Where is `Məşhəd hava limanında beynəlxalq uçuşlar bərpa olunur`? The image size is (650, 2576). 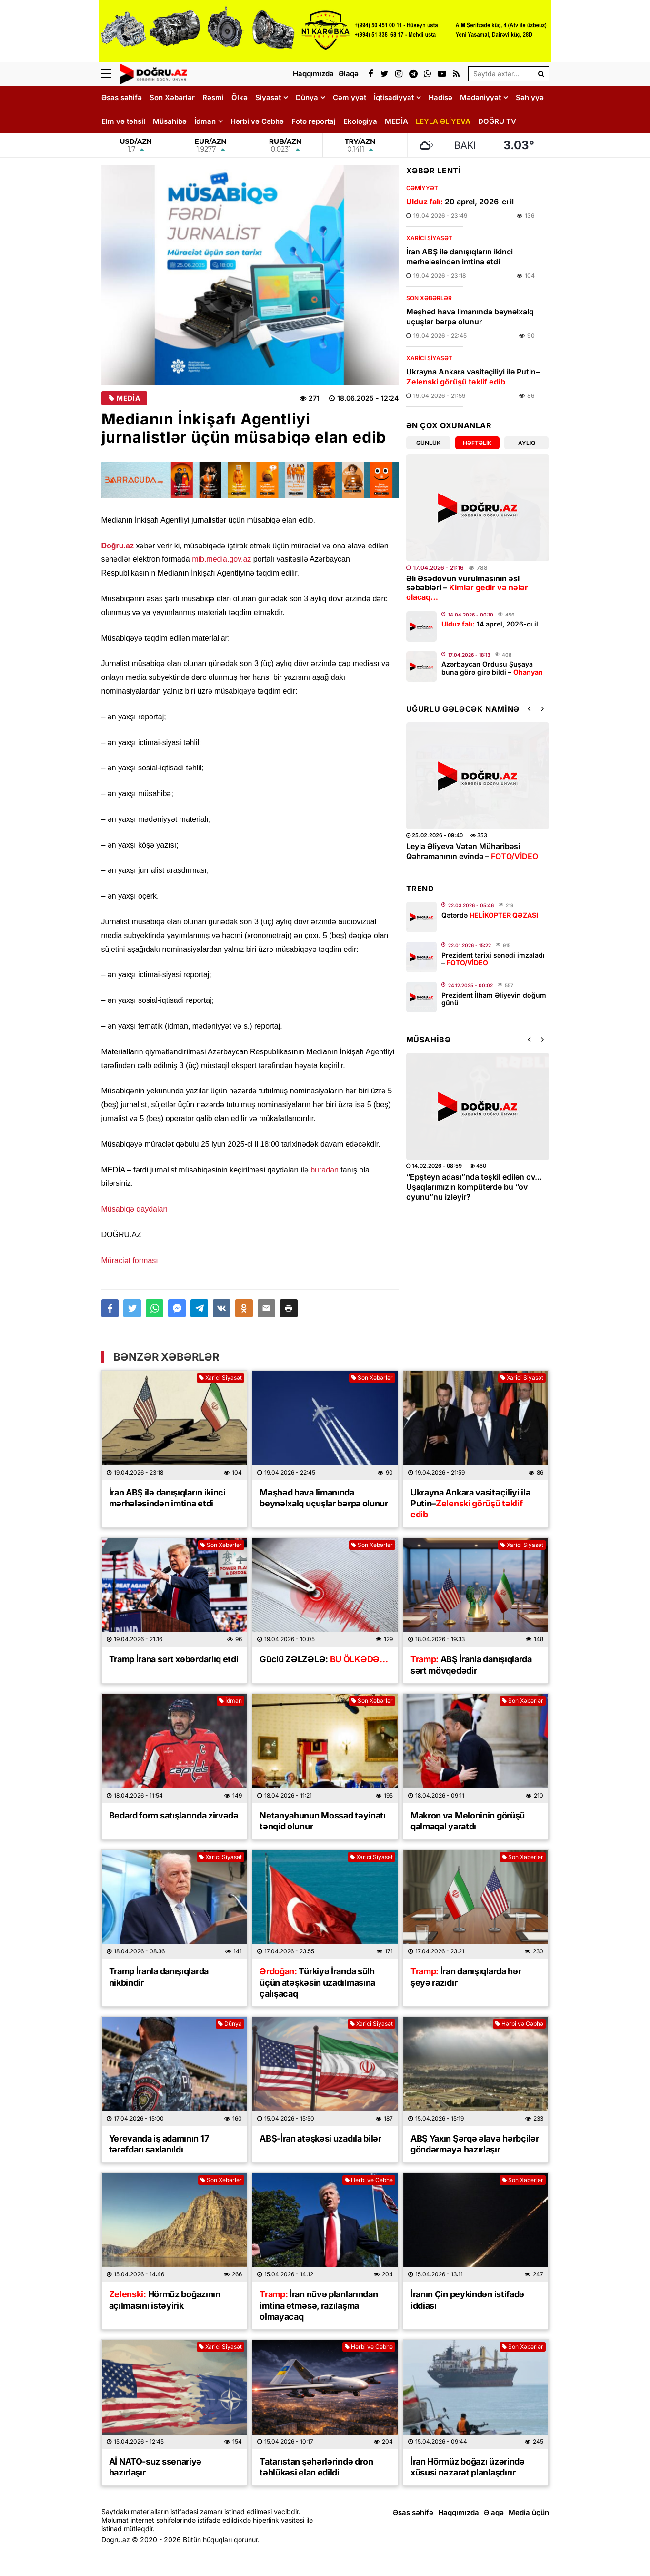
Məşhəd hava limanında beynəlxalq uçuşlar bərpa olunur is located at coordinates (470, 316).